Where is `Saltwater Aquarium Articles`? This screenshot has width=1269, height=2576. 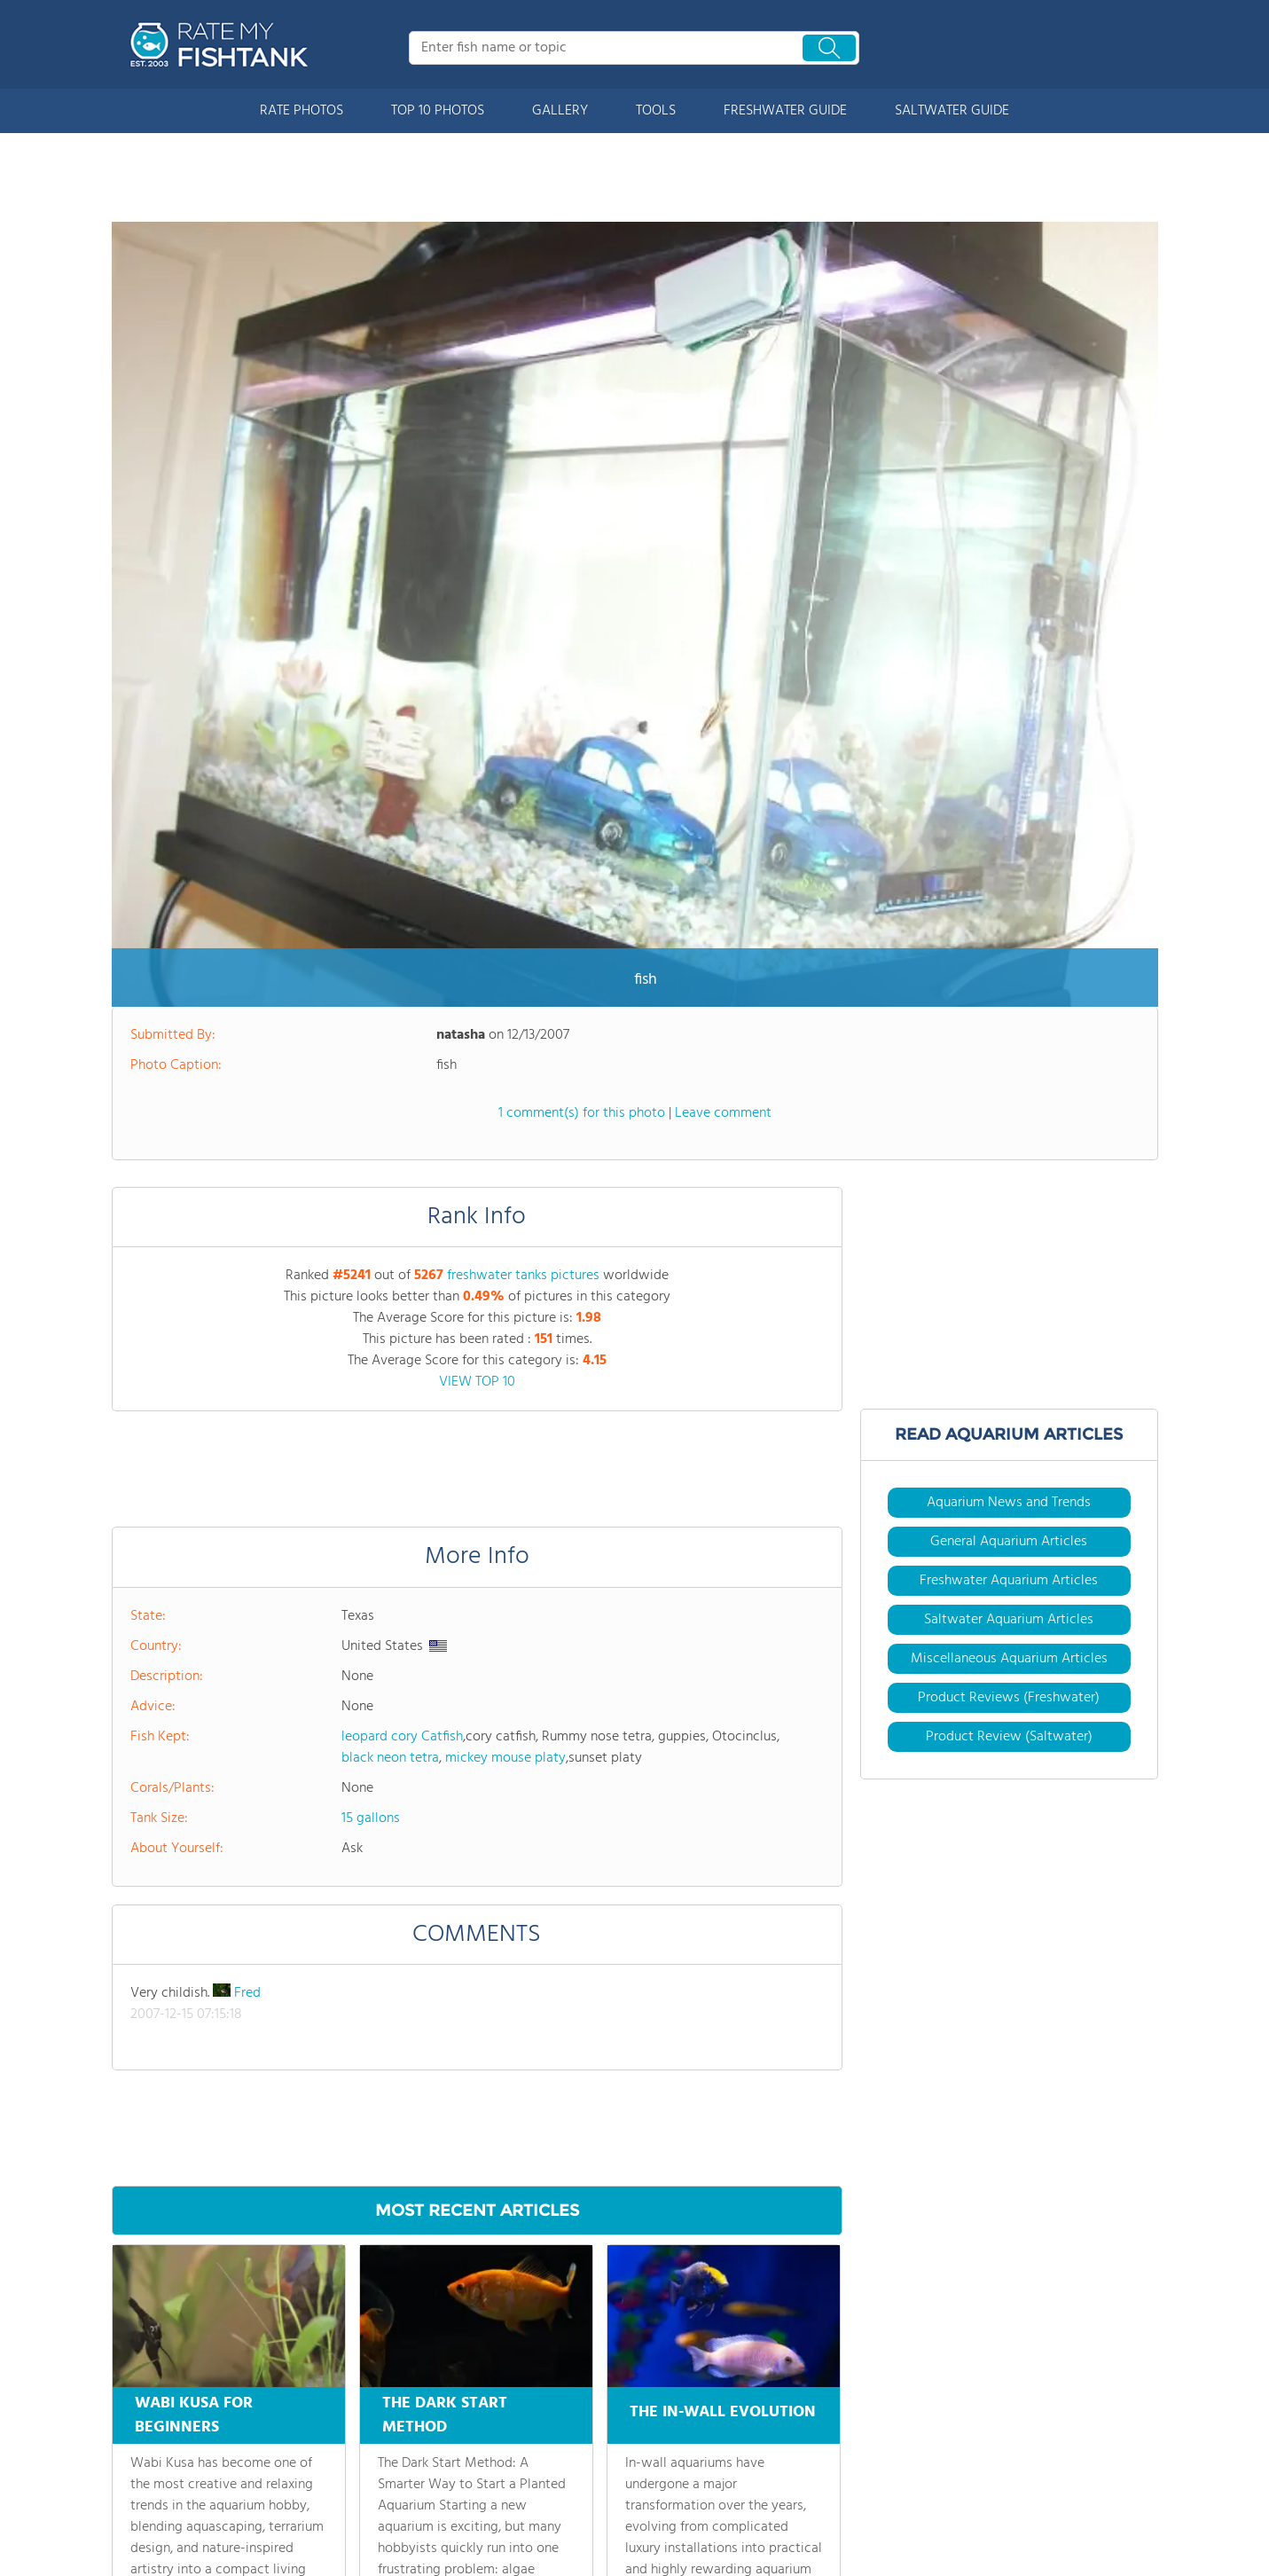 Saltwater Aquarium Articles is located at coordinates (1008, 1345).